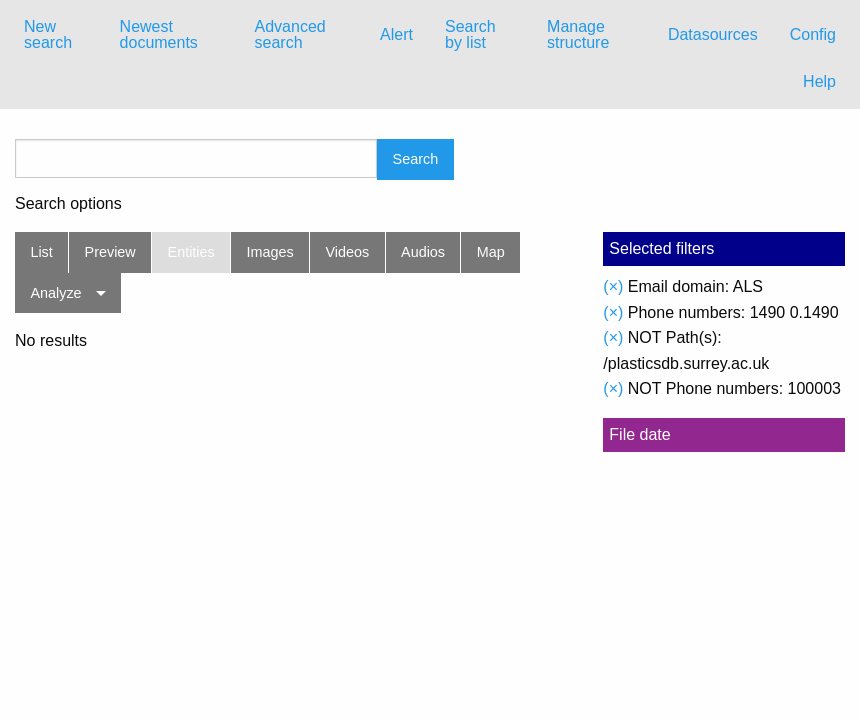 Image resolution: width=860 pixels, height=720 pixels. What do you see at coordinates (819, 81) in the screenshot?
I see `Help` at bounding box center [819, 81].